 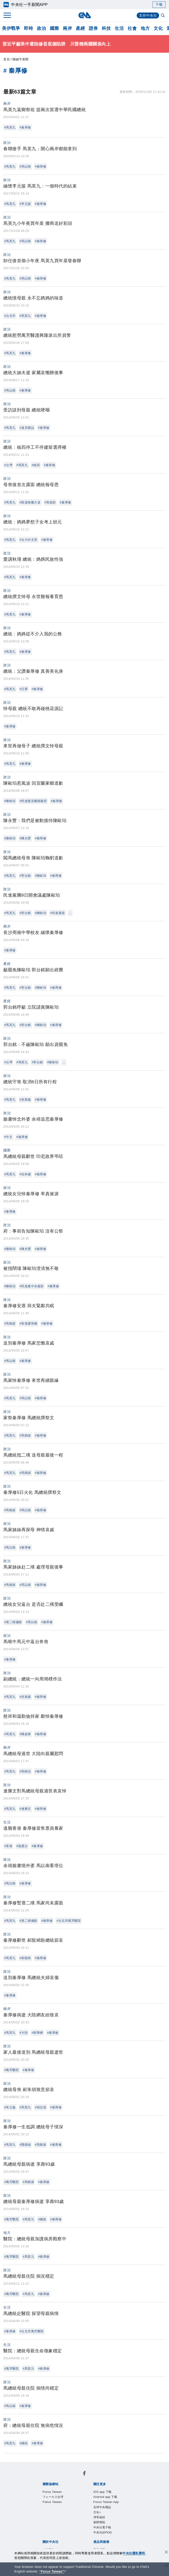 I want to click on 即時, so click(x=28, y=28).